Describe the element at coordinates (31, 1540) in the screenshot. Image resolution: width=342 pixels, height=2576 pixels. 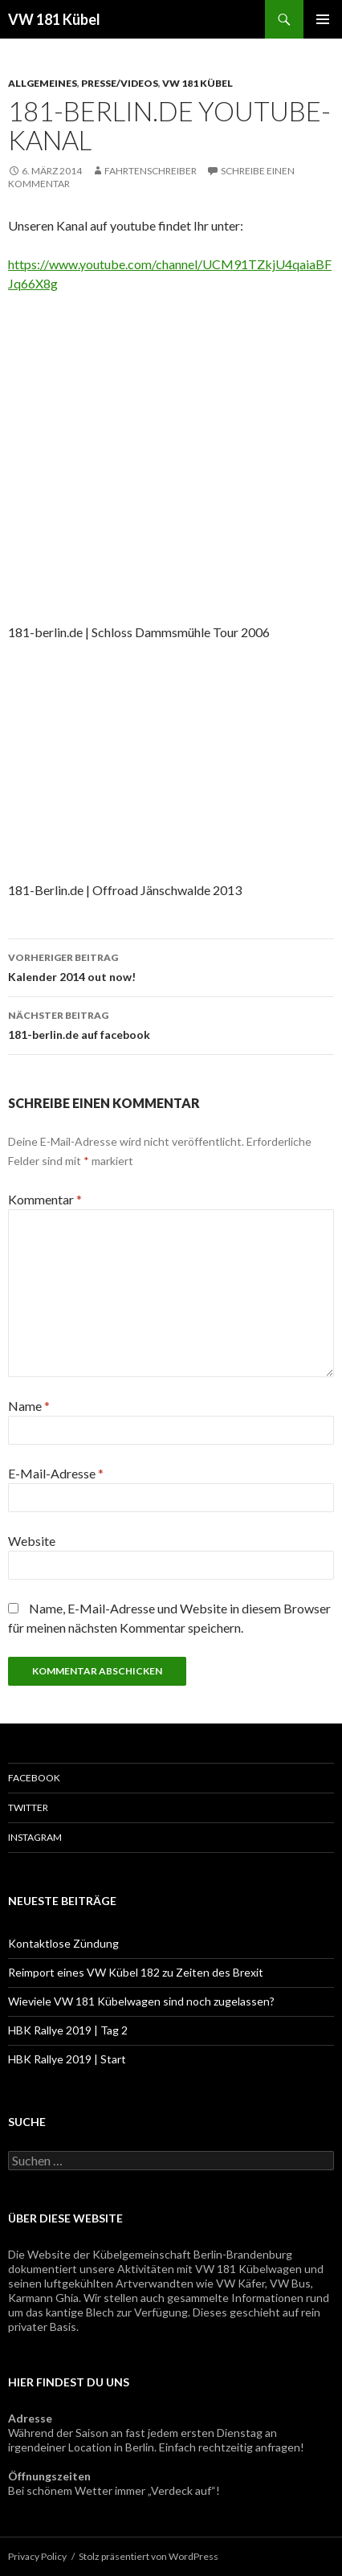
I see `Website` at that location.